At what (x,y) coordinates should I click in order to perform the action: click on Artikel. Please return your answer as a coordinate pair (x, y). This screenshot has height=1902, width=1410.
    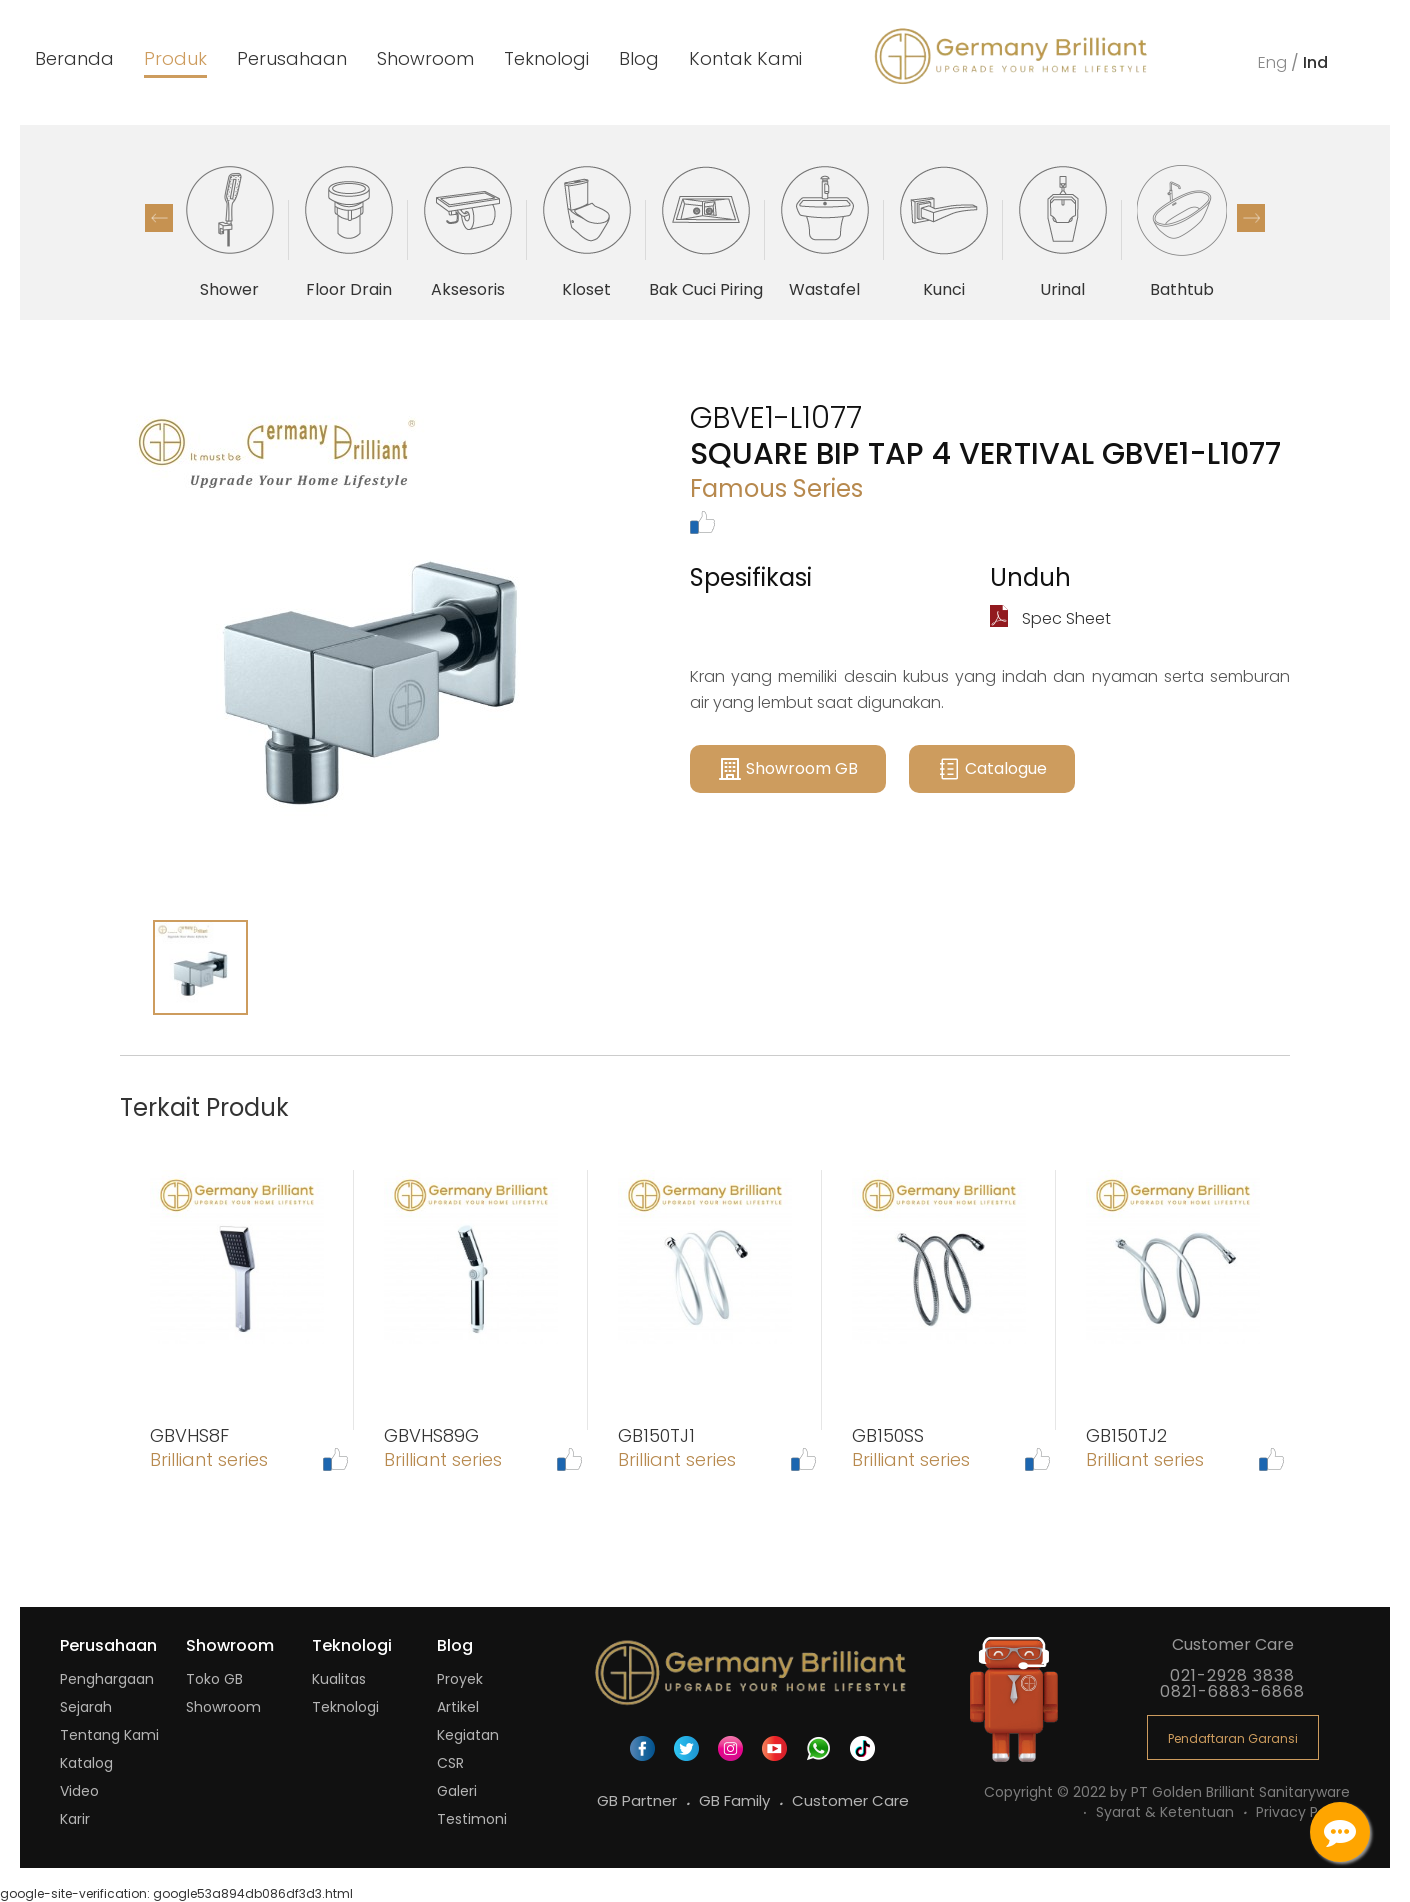
    Looking at the image, I should click on (458, 1707).